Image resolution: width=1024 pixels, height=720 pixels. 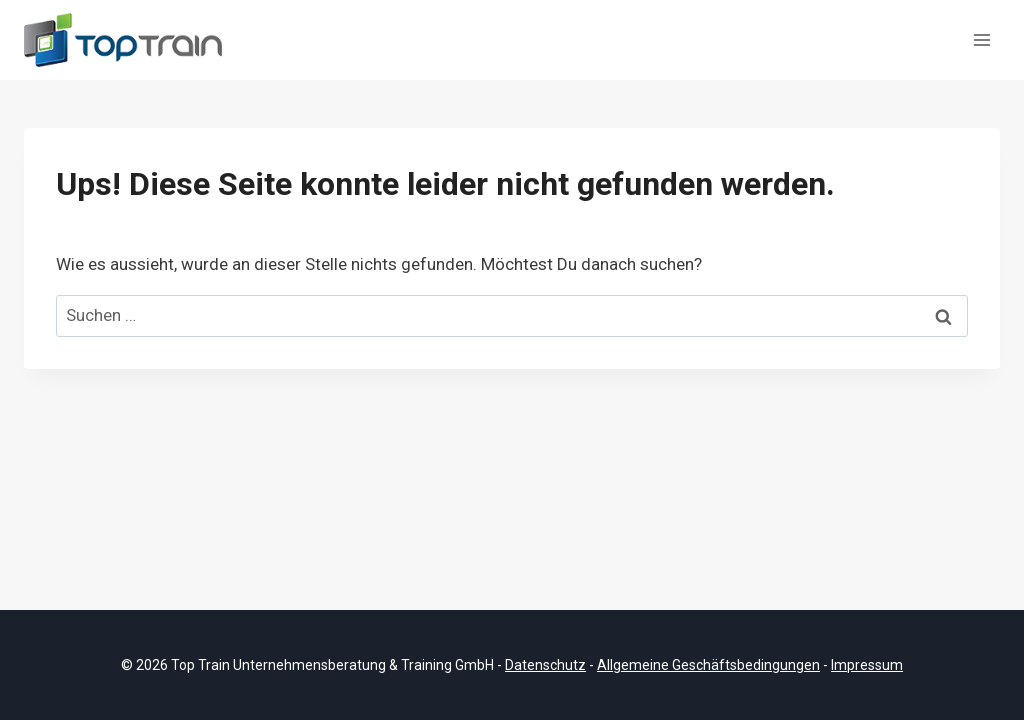 I want to click on Impressum, so click(x=867, y=665).